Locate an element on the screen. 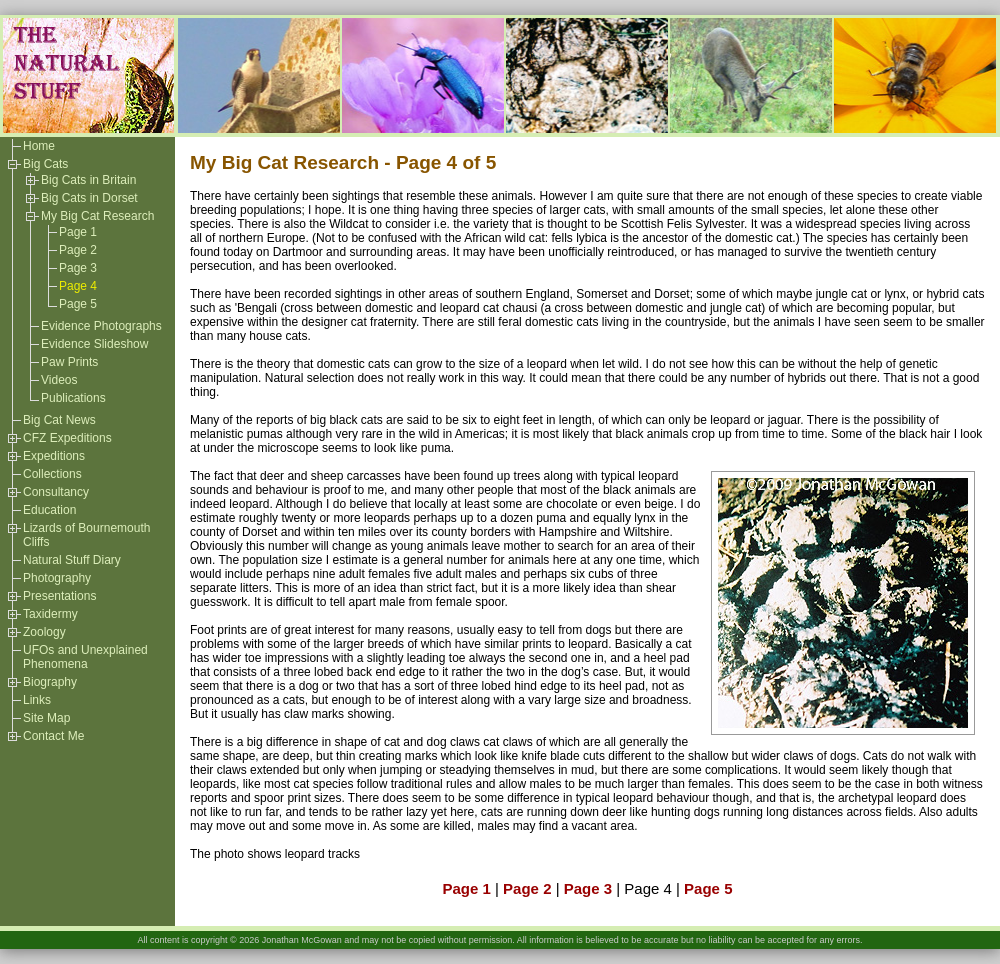 This screenshot has width=1000, height=964. Zoology is located at coordinates (44, 632).